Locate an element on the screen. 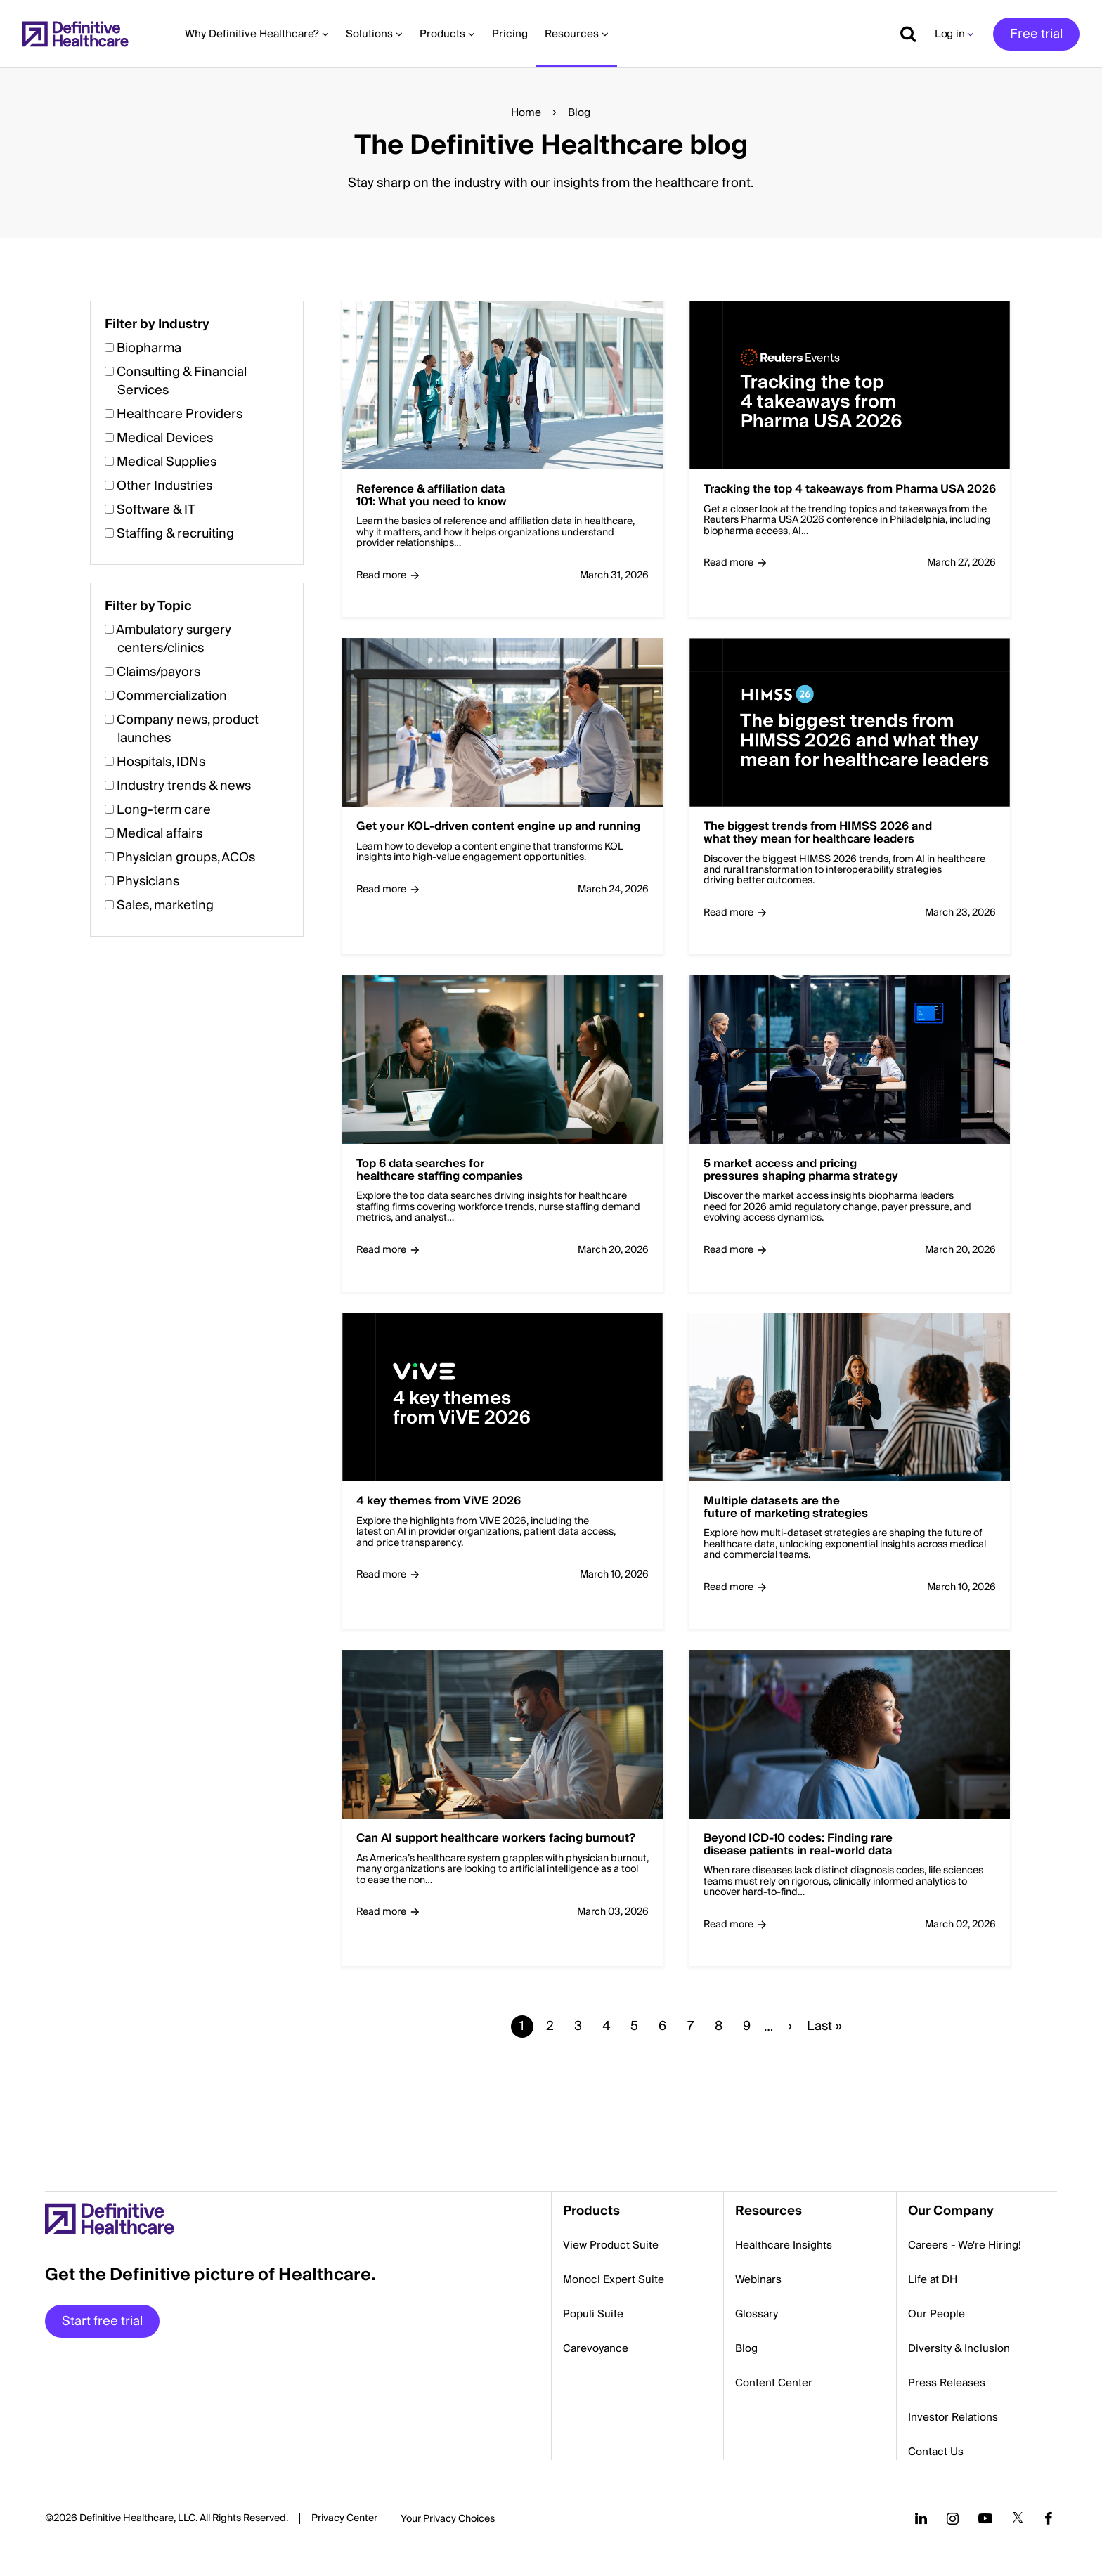  [Follow us on Instagram] is located at coordinates (952, 2518).